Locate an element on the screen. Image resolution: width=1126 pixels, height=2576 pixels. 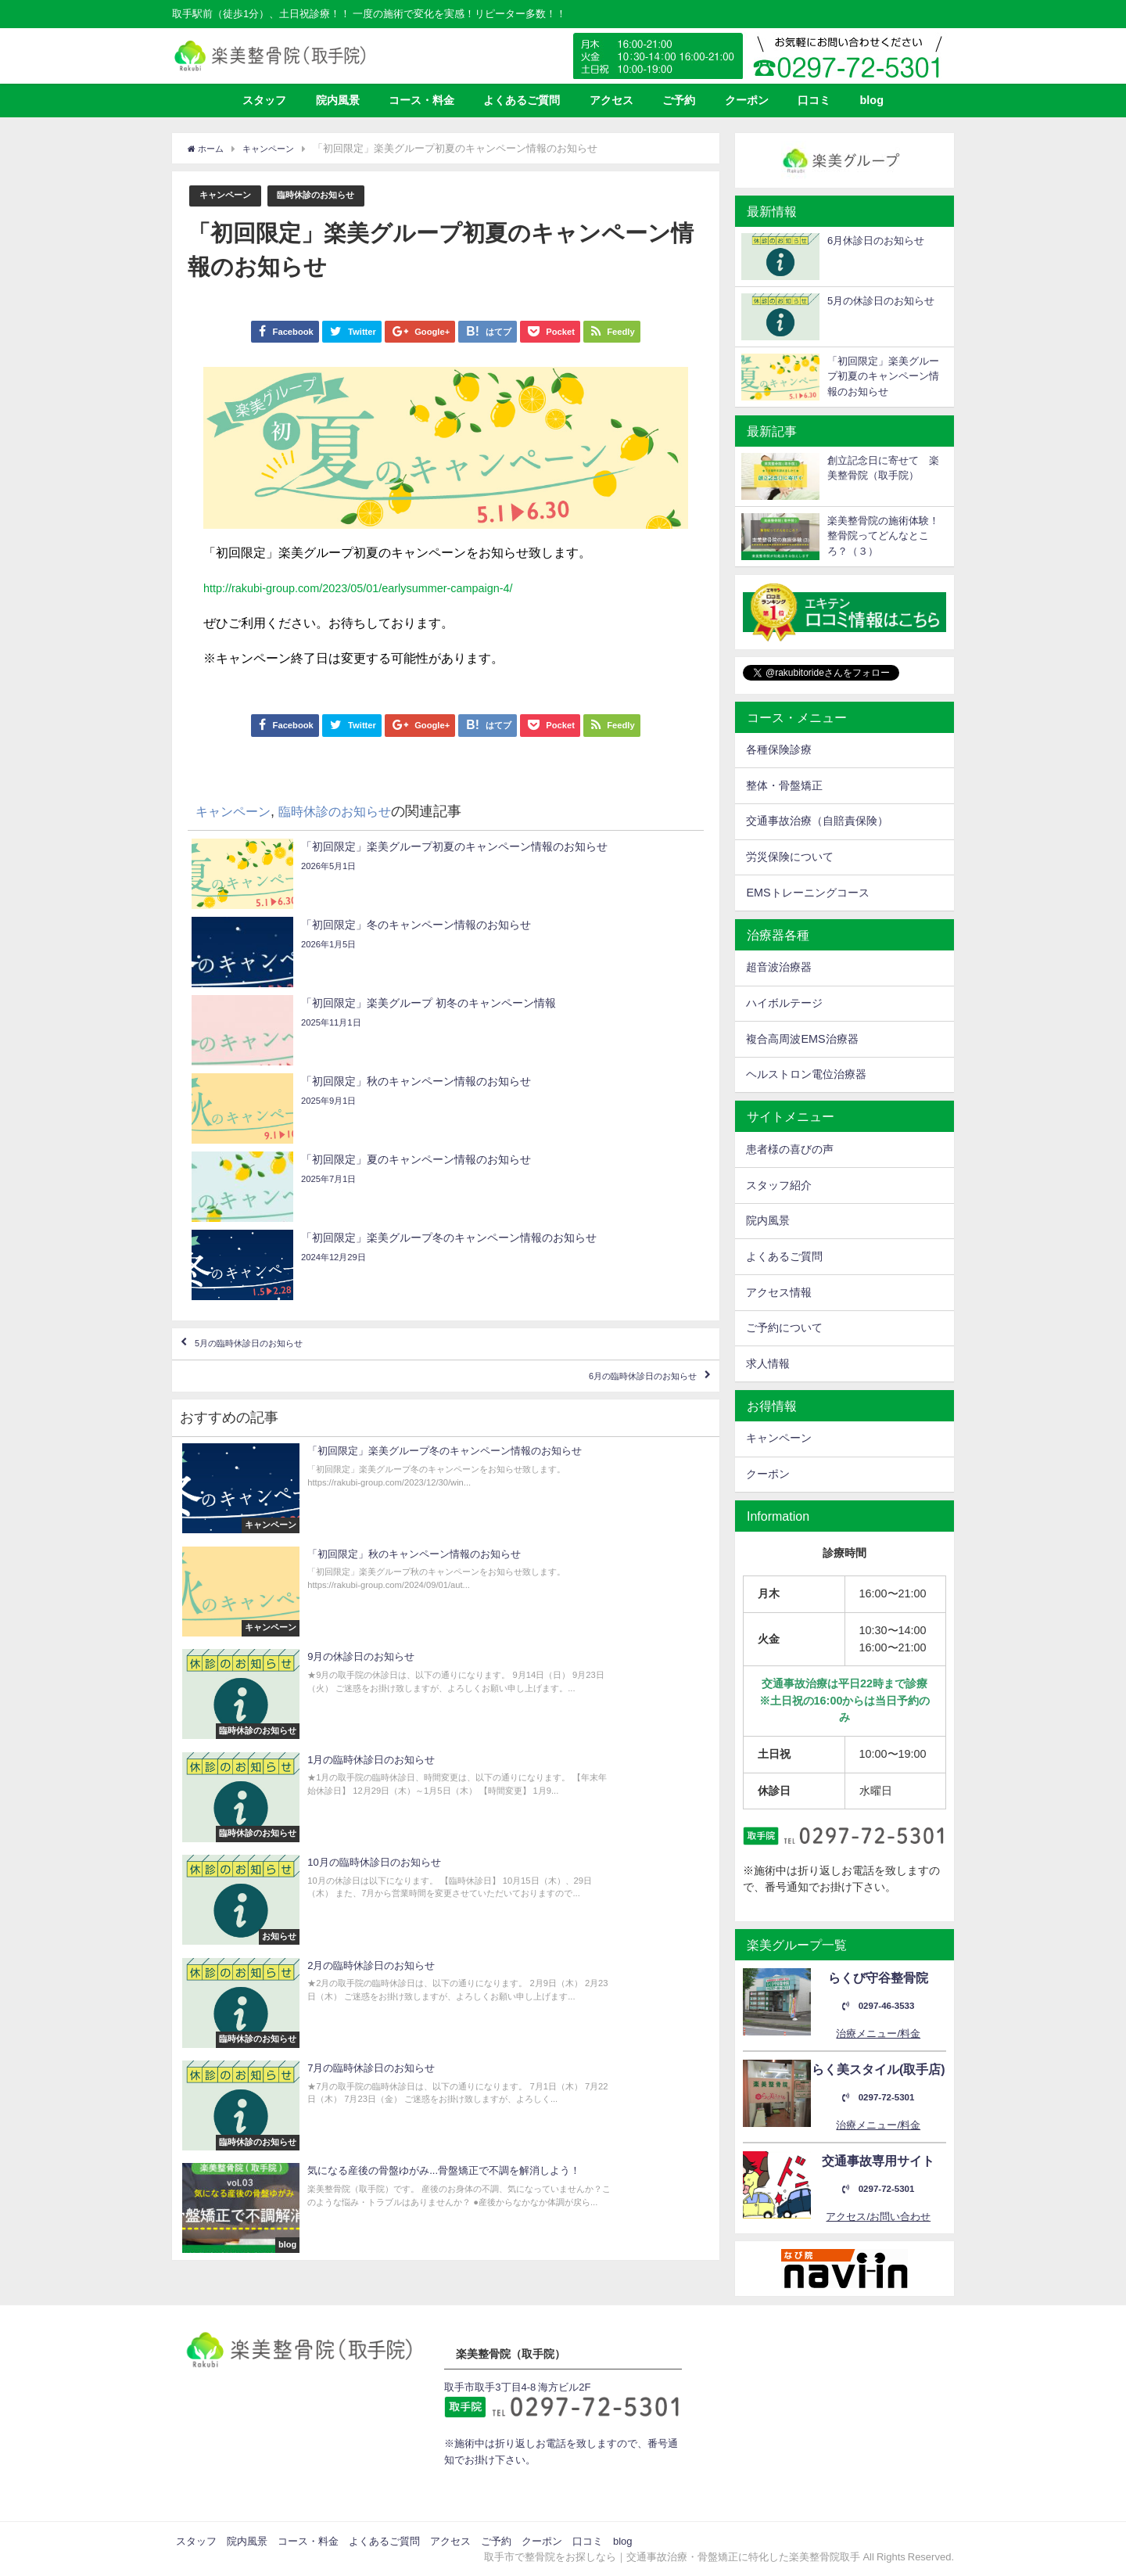
ヘルストロン電位治療器 is located at coordinates (806, 1074).